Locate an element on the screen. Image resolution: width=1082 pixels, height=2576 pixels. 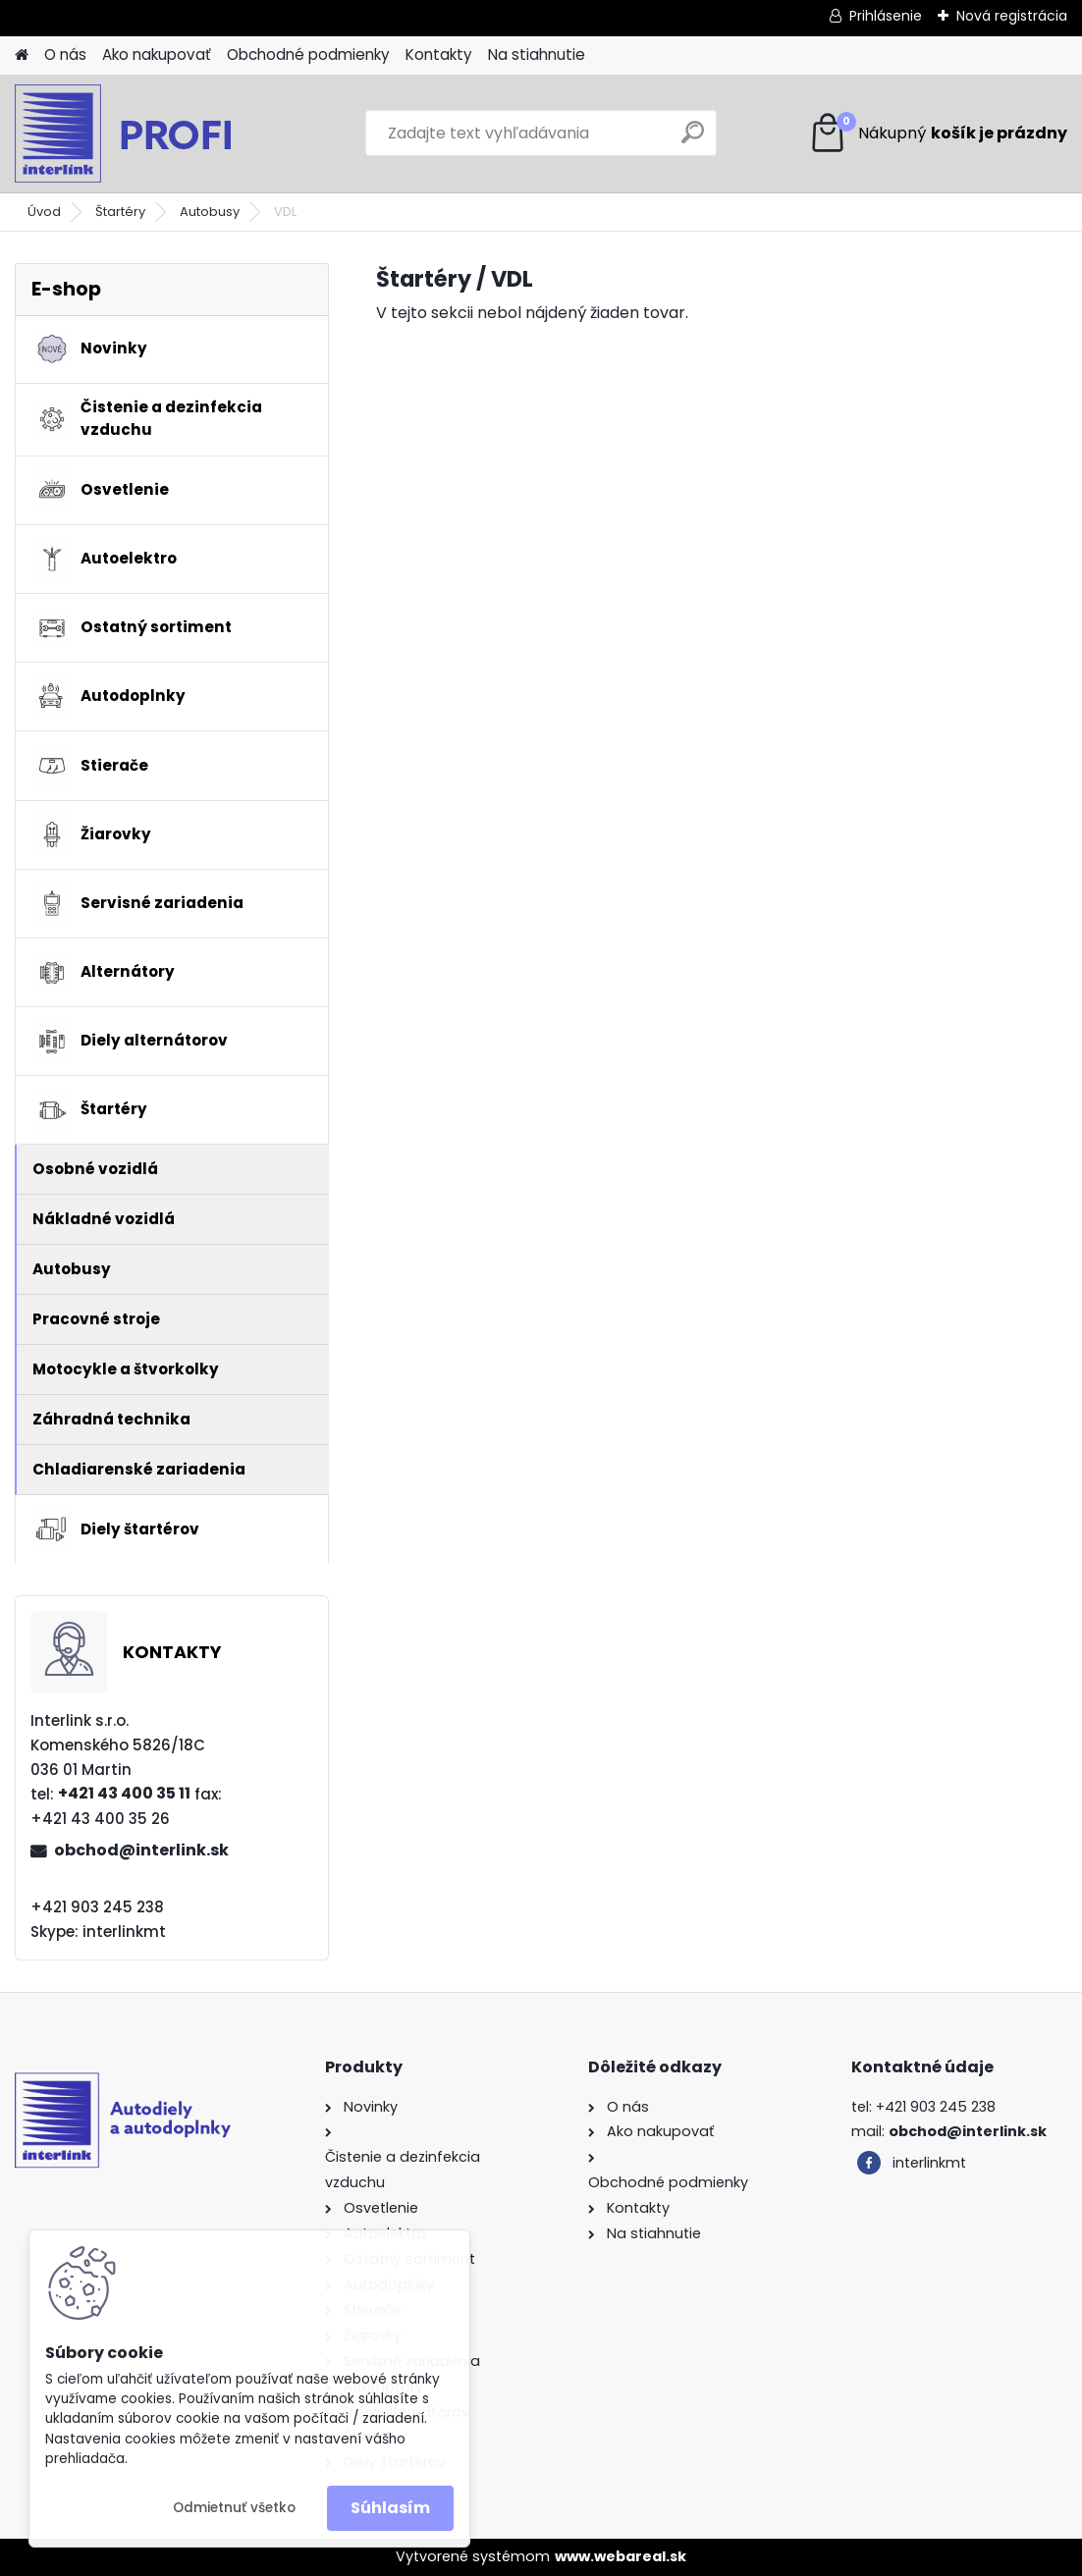
www.webareal.sk is located at coordinates (620, 2556).